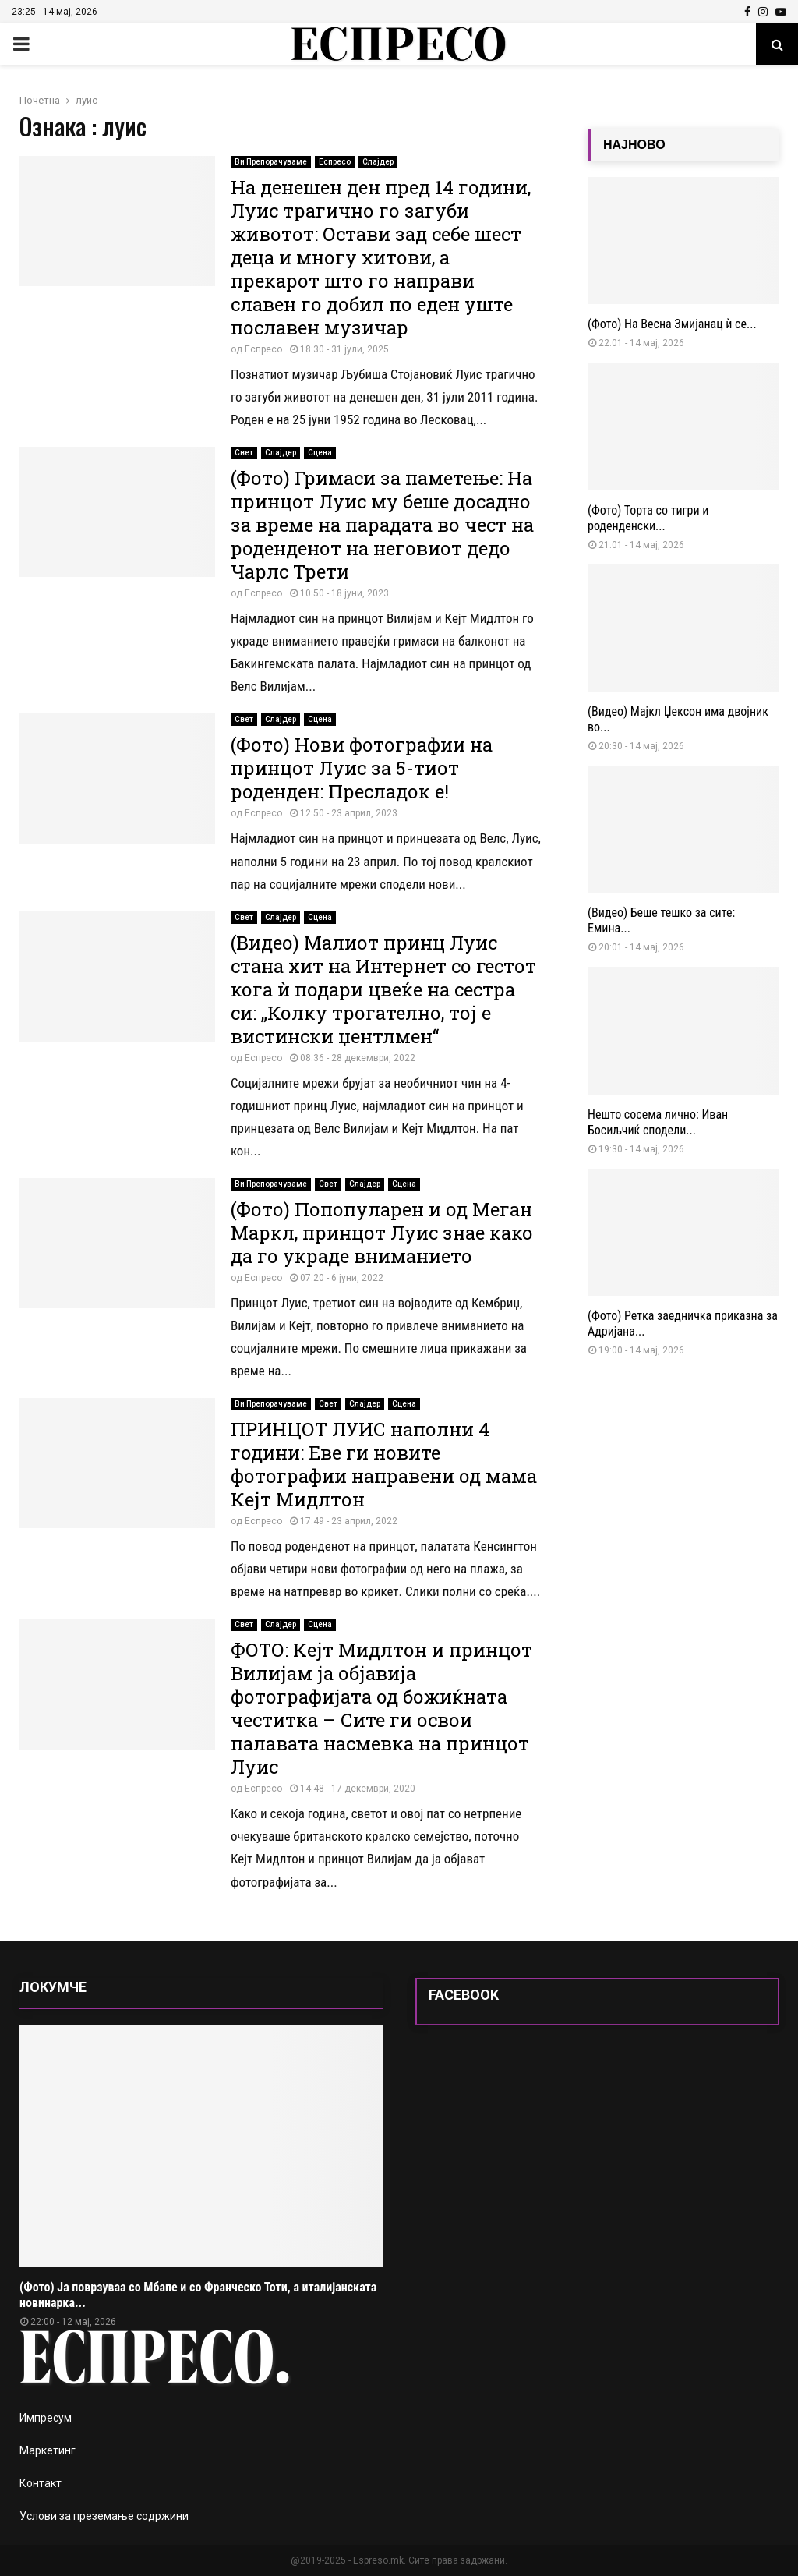 Image resolution: width=798 pixels, height=2576 pixels. Describe the element at coordinates (47, 2450) in the screenshot. I see `Маркетинг` at that location.